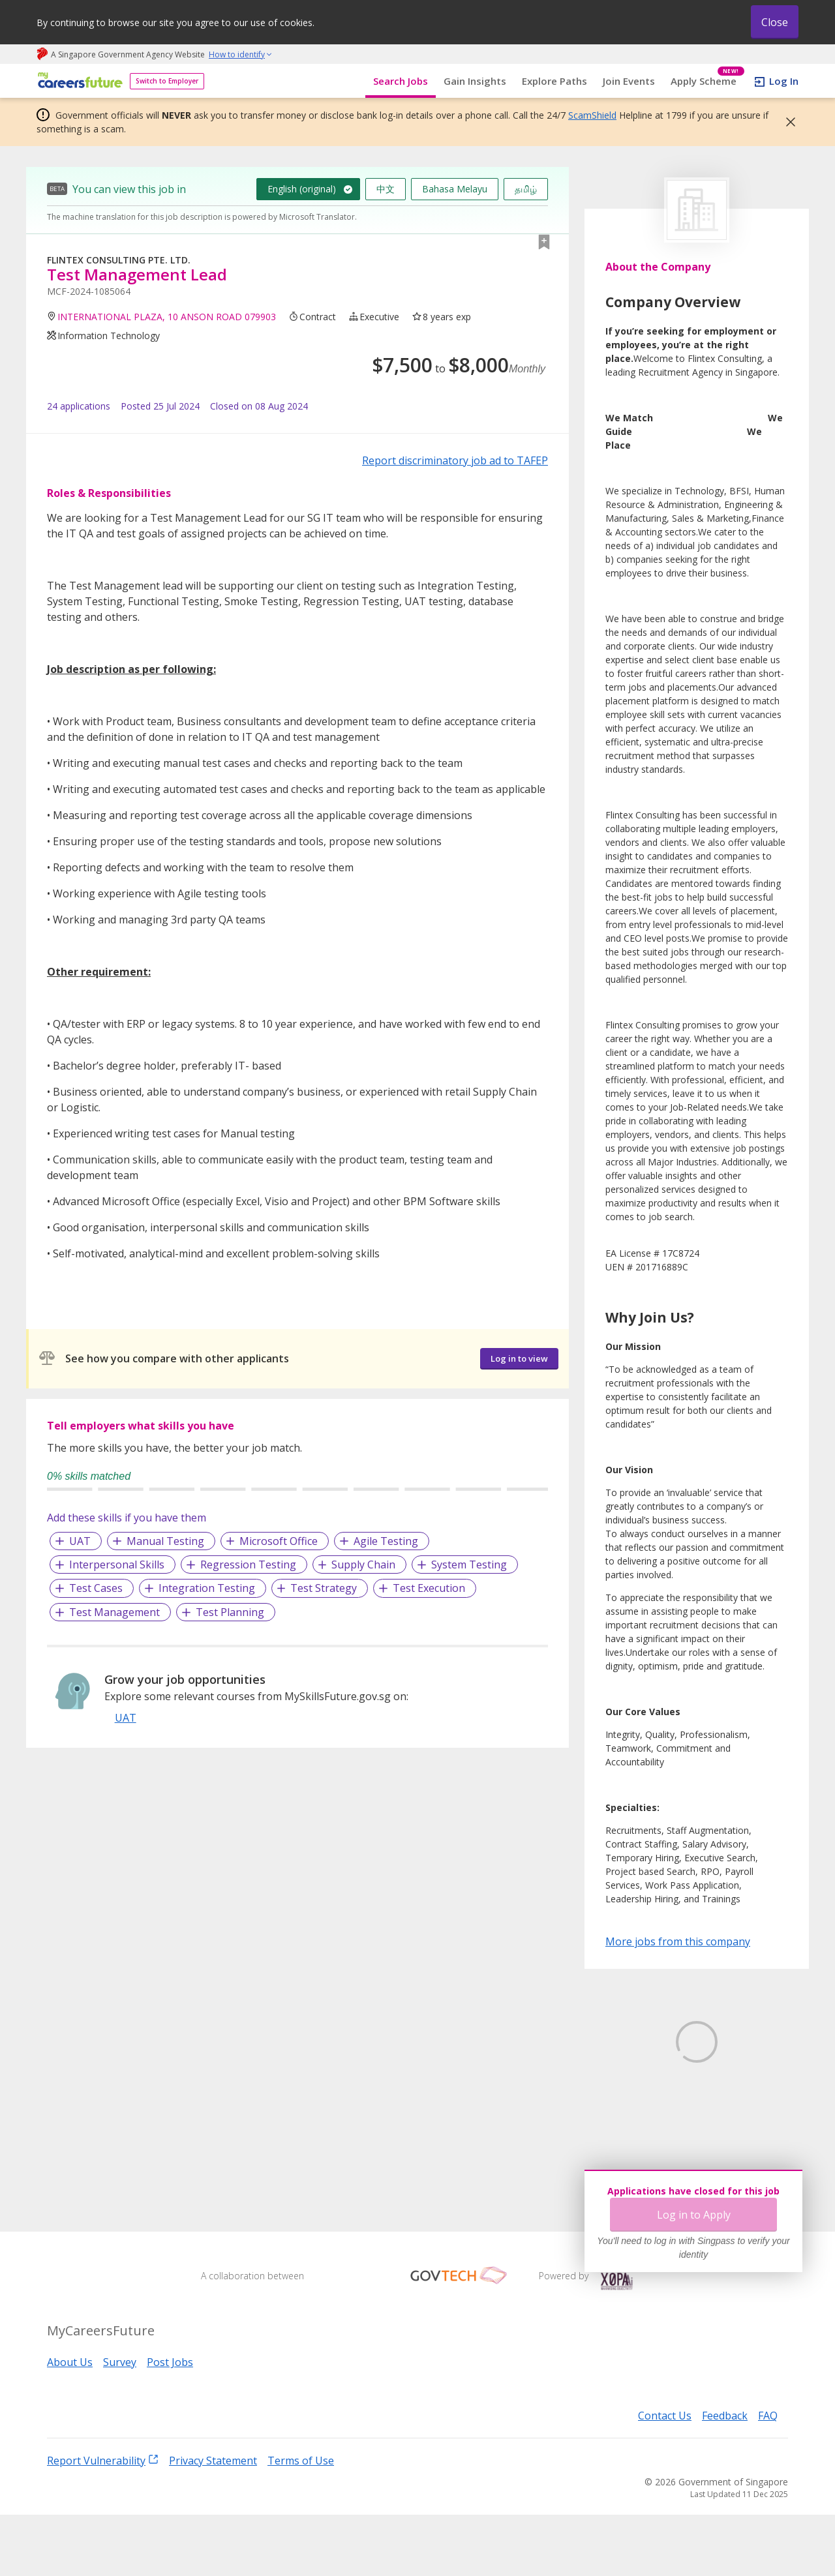 The width and height of the screenshot is (835, 2576). Describe the element at coordinates (80, 1541) in the screenshot. I see `UAT` at that location.